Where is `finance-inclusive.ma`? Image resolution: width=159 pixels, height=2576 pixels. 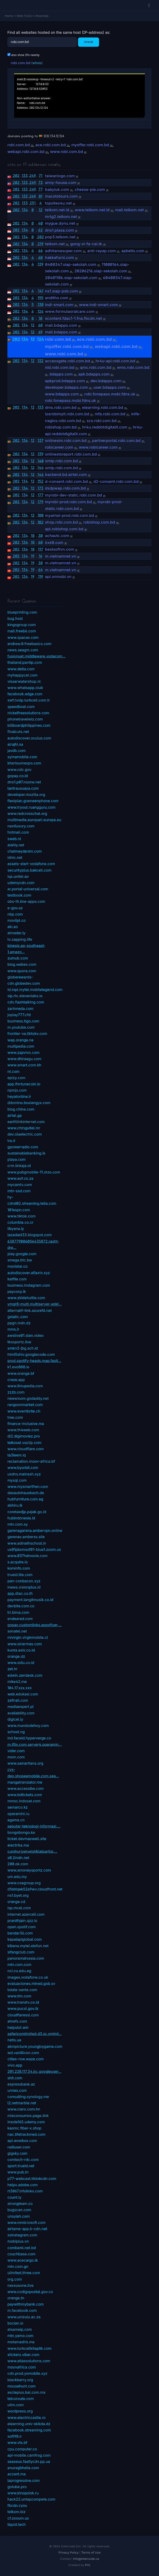 finance-inclusive.ma is located at coordinates (25, 1423).